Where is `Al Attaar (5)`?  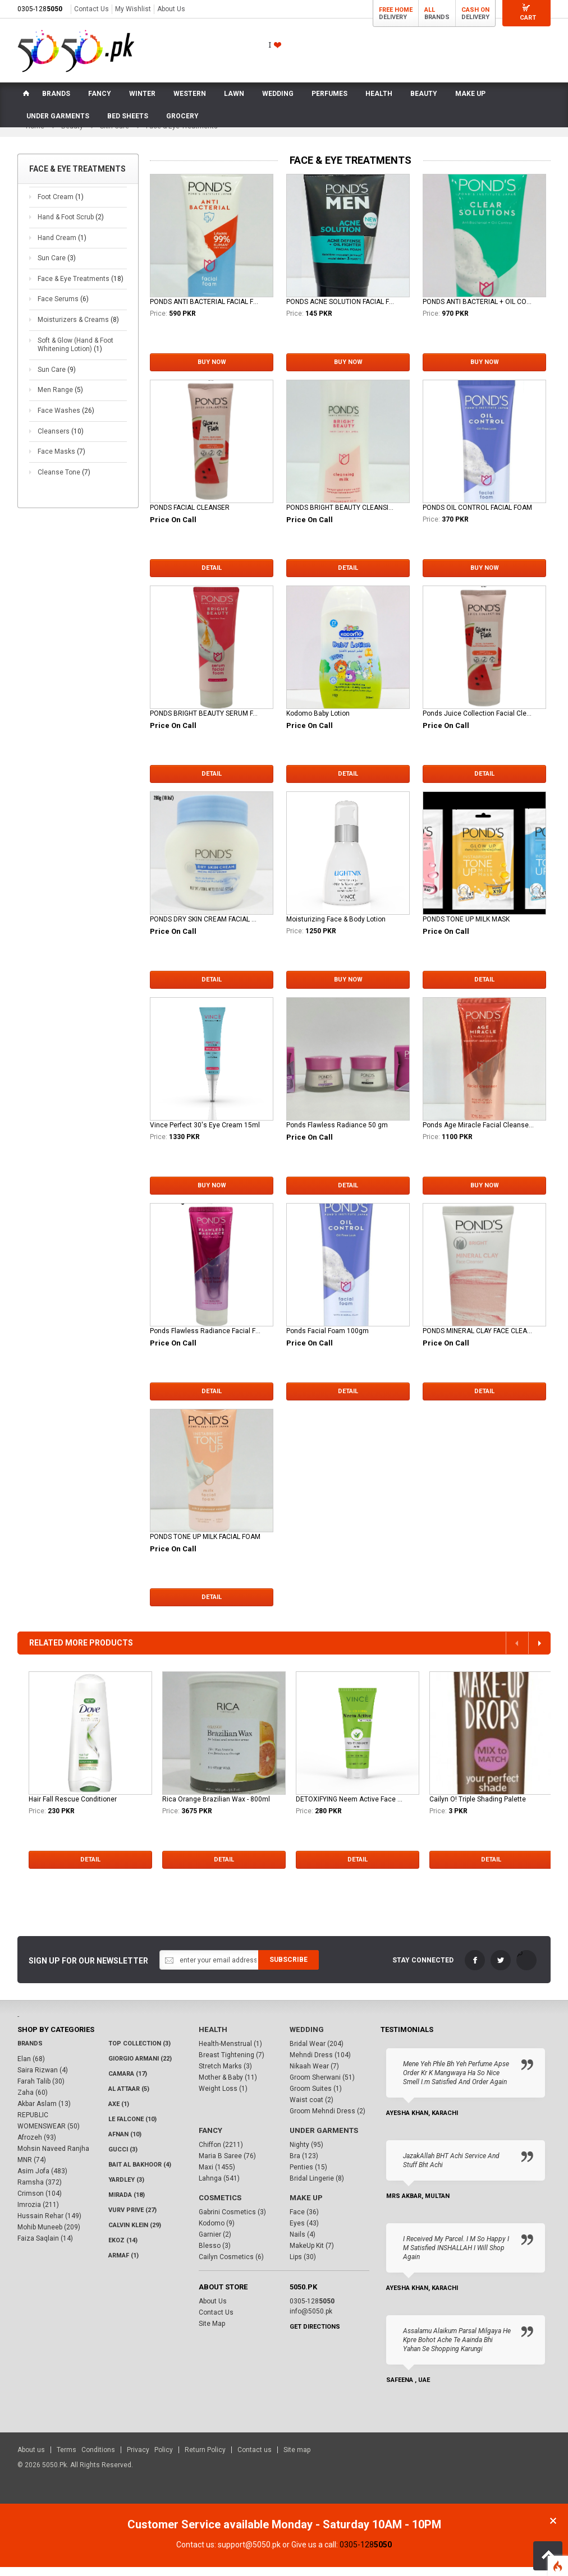 Al Attaar (5) is located at coordinates (128, 2098).